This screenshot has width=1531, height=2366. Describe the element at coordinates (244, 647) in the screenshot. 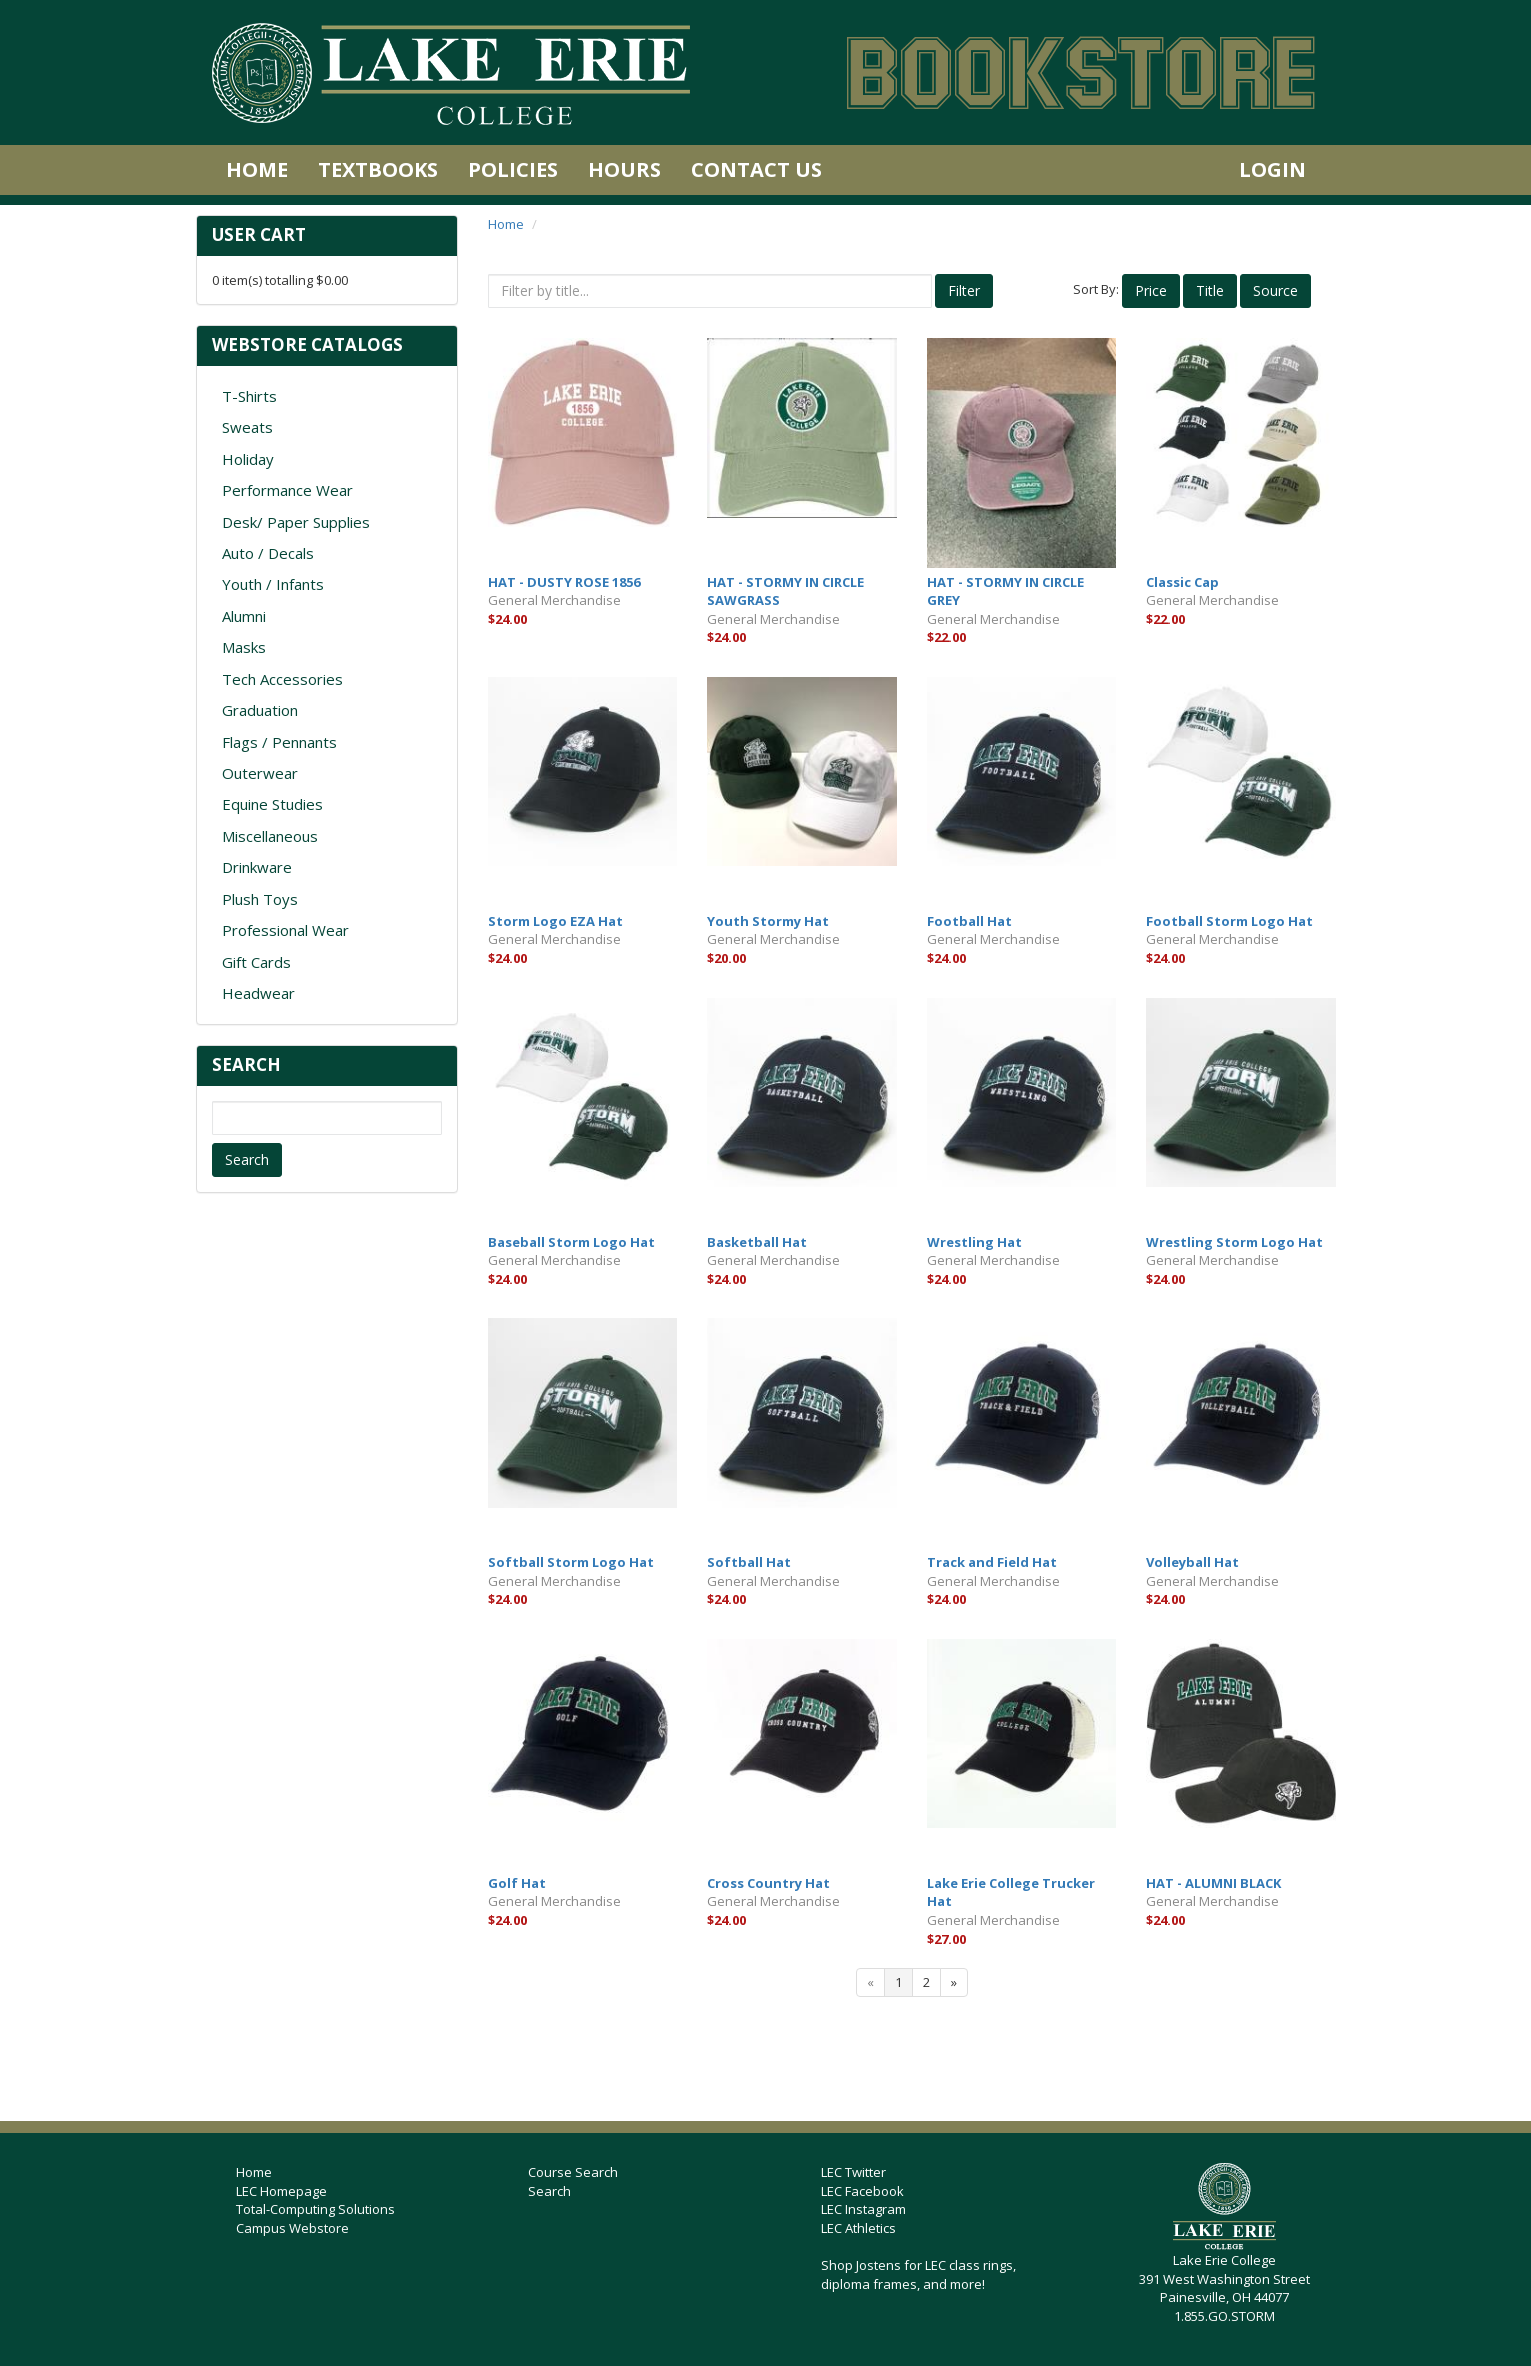

I see `Masks` at that location.